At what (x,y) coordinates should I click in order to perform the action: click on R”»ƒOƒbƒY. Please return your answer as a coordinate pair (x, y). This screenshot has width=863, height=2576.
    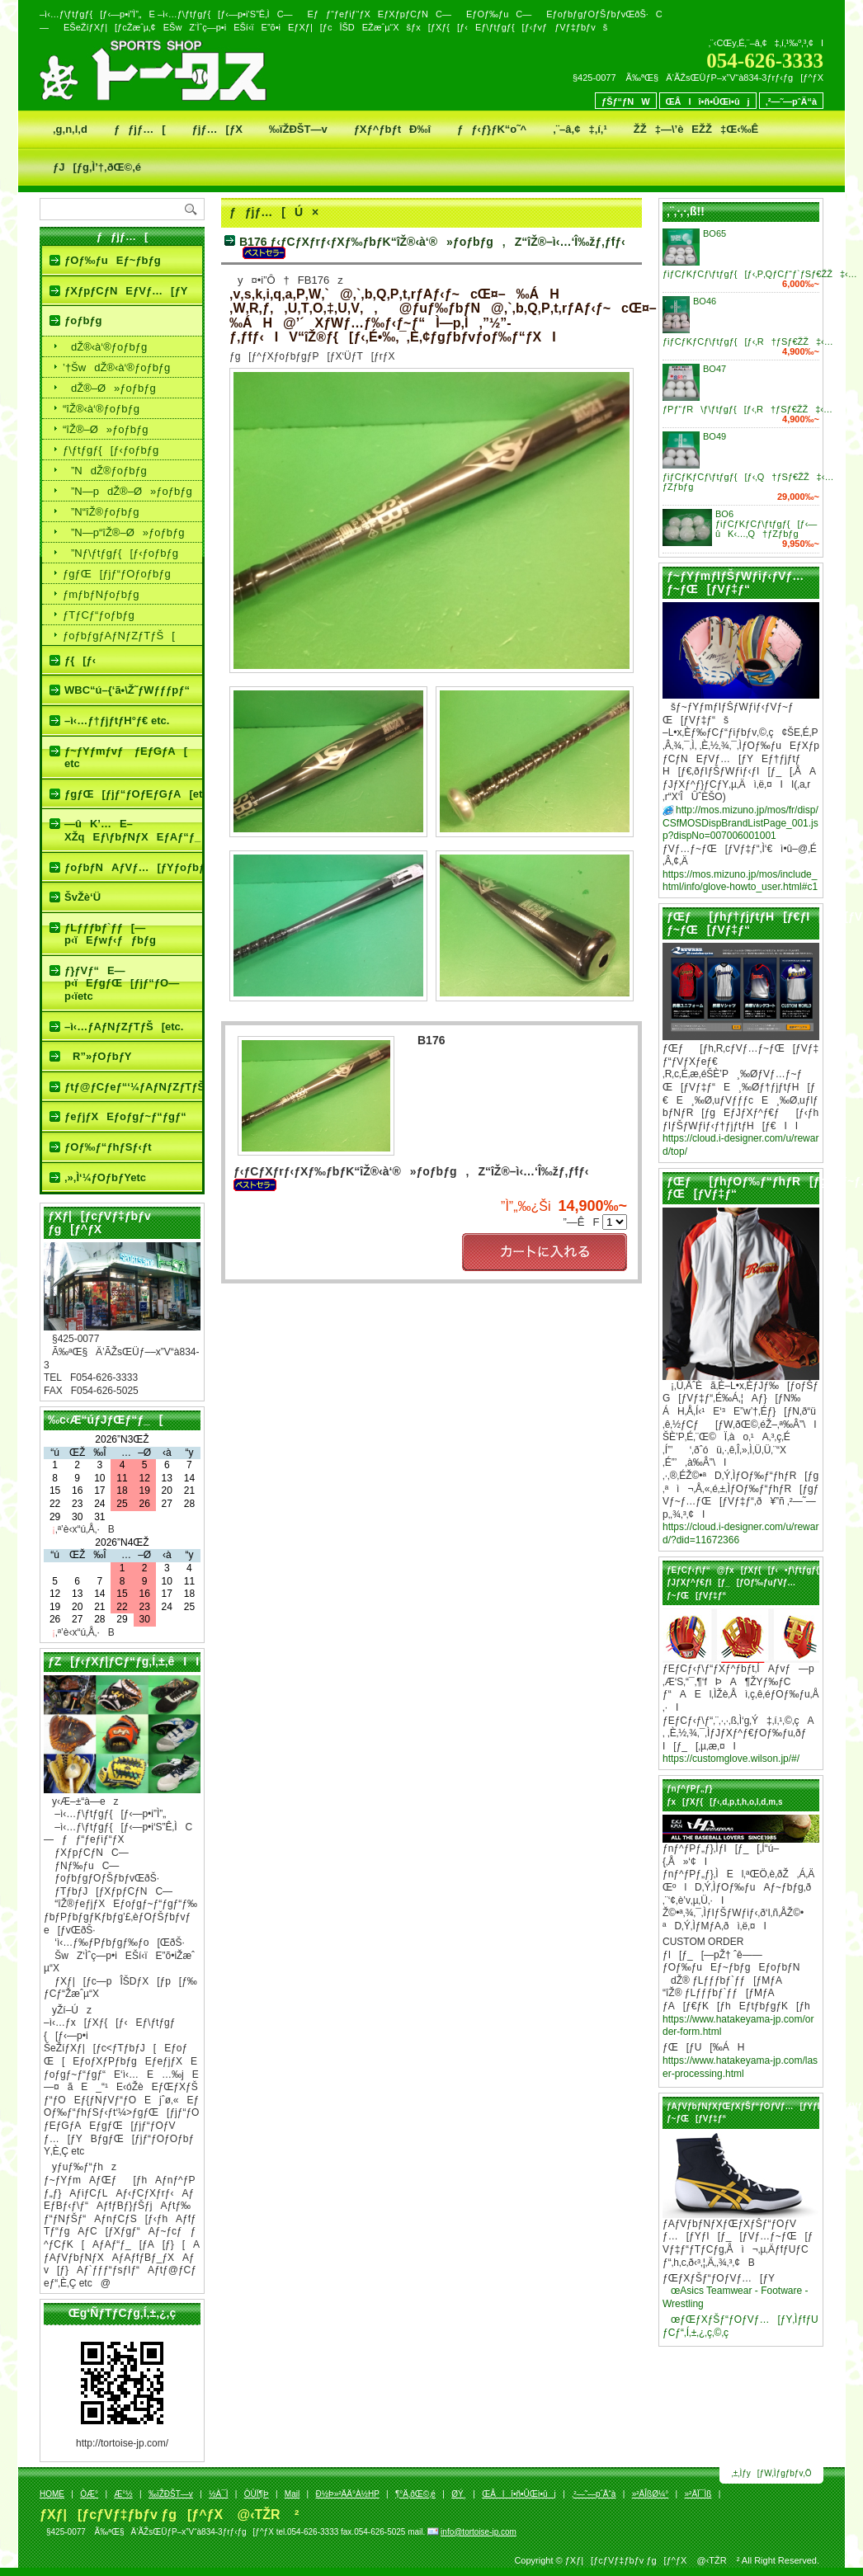
    Looking at the image, I should click on (98, 1056).